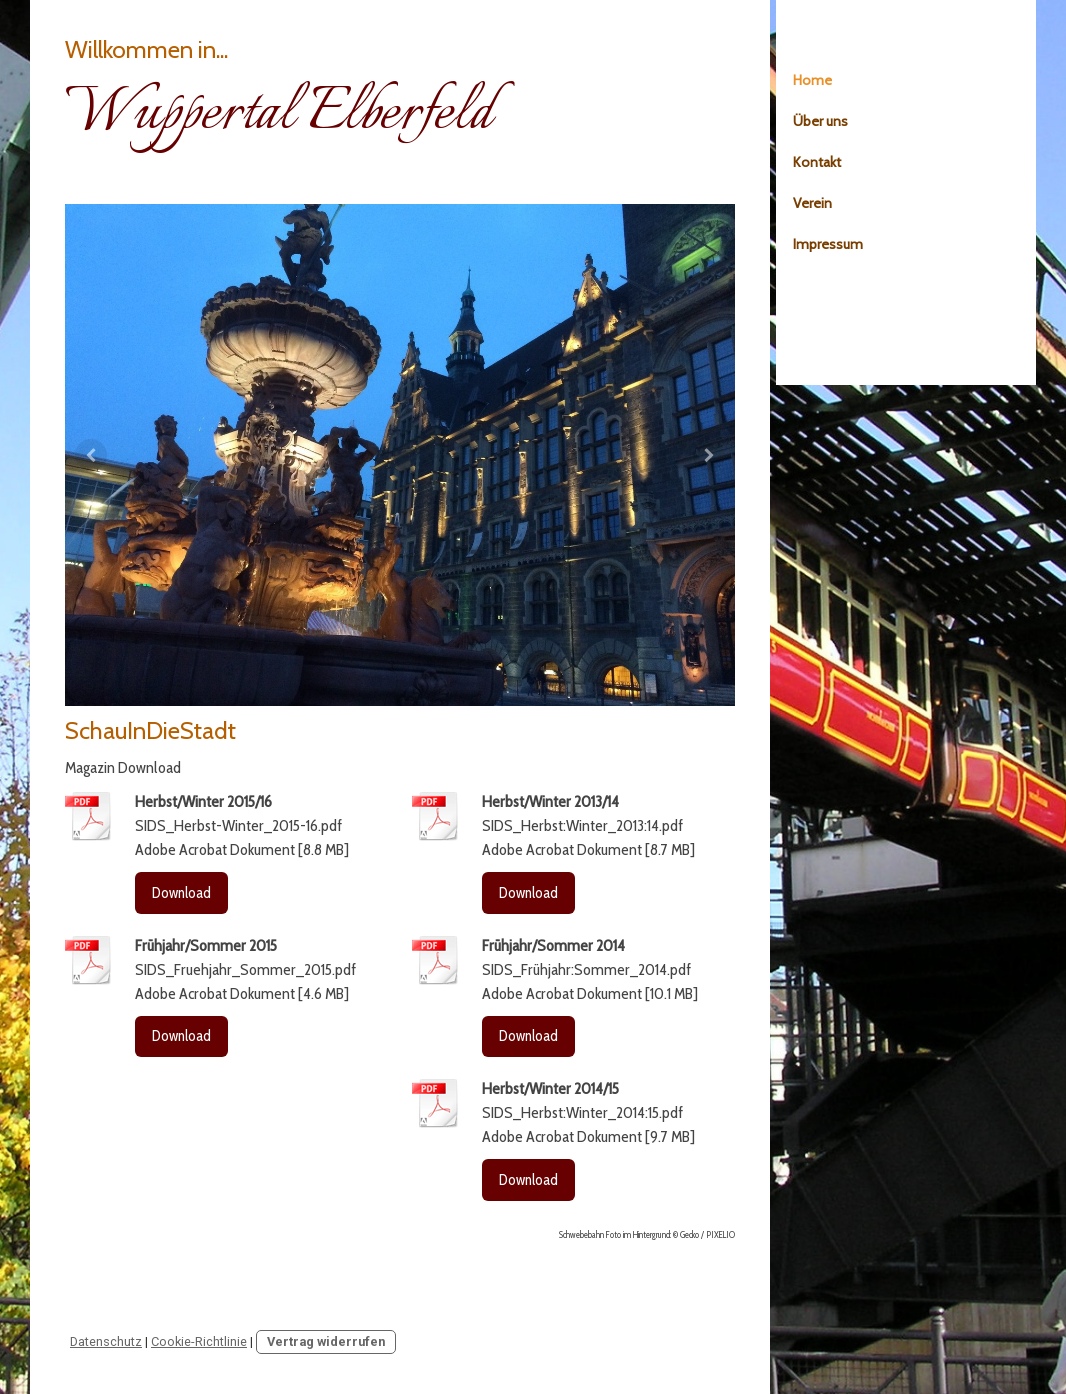 The height and width of the screenshot is (1394, 1066). Describe the element at coordinates (812, 203) in the screenshot. I see `Verein` at that location.